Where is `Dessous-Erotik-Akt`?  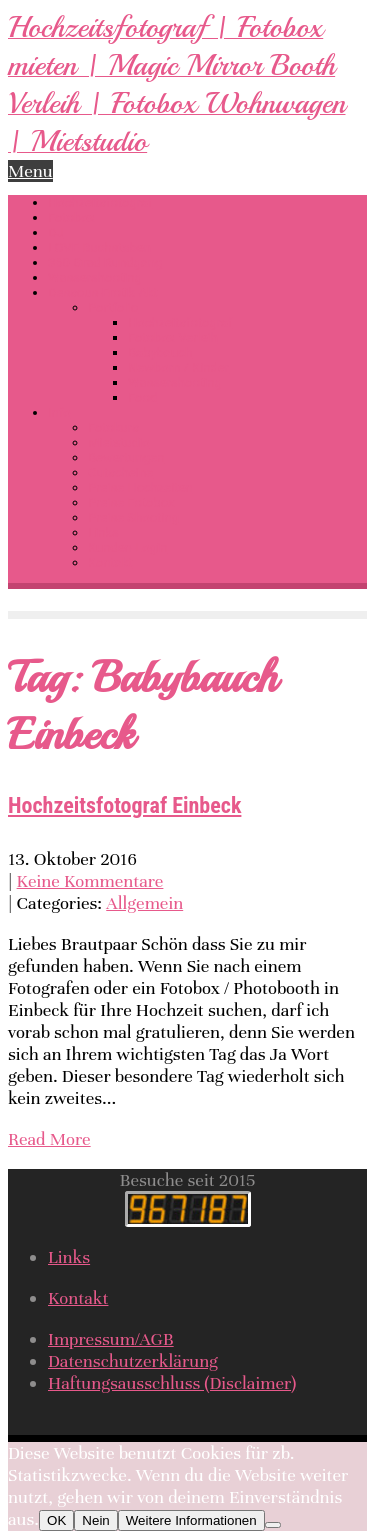 Dessous-Erotik-Akt is located at coordinates (103, 292).